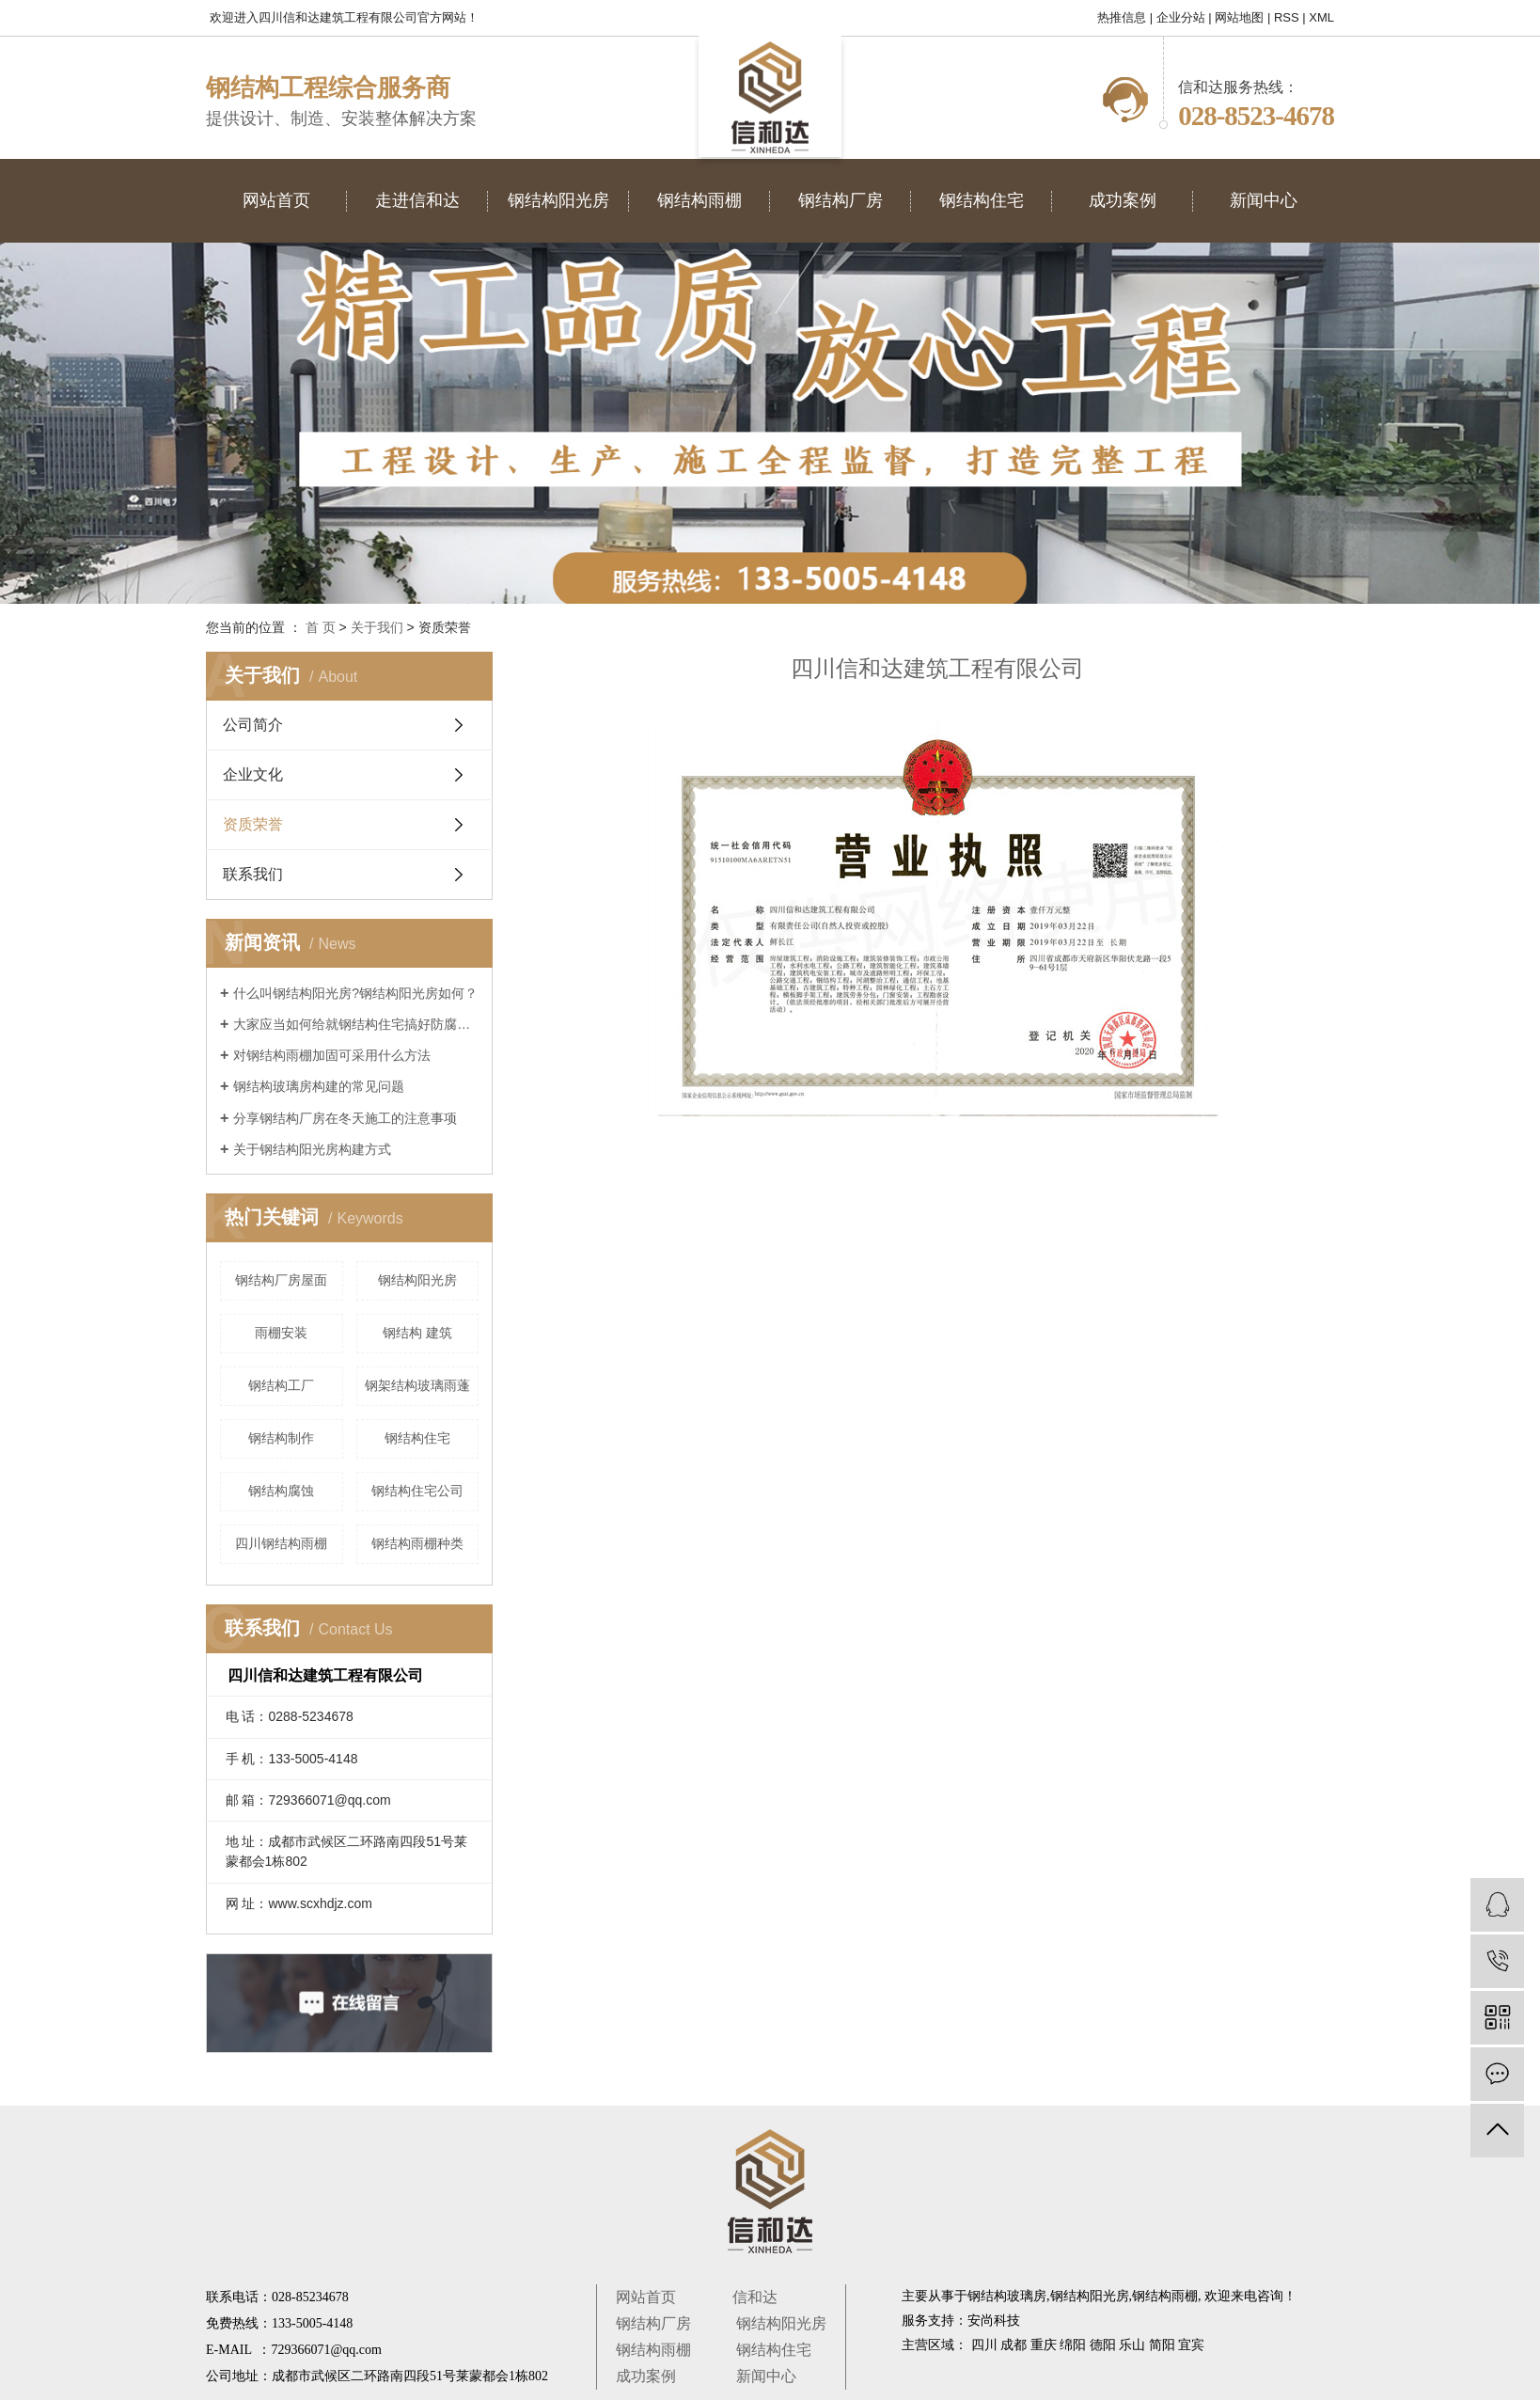 This screenshot has width=1540, height=2400. I want to click on 安尚科技, so click(993, 2320).